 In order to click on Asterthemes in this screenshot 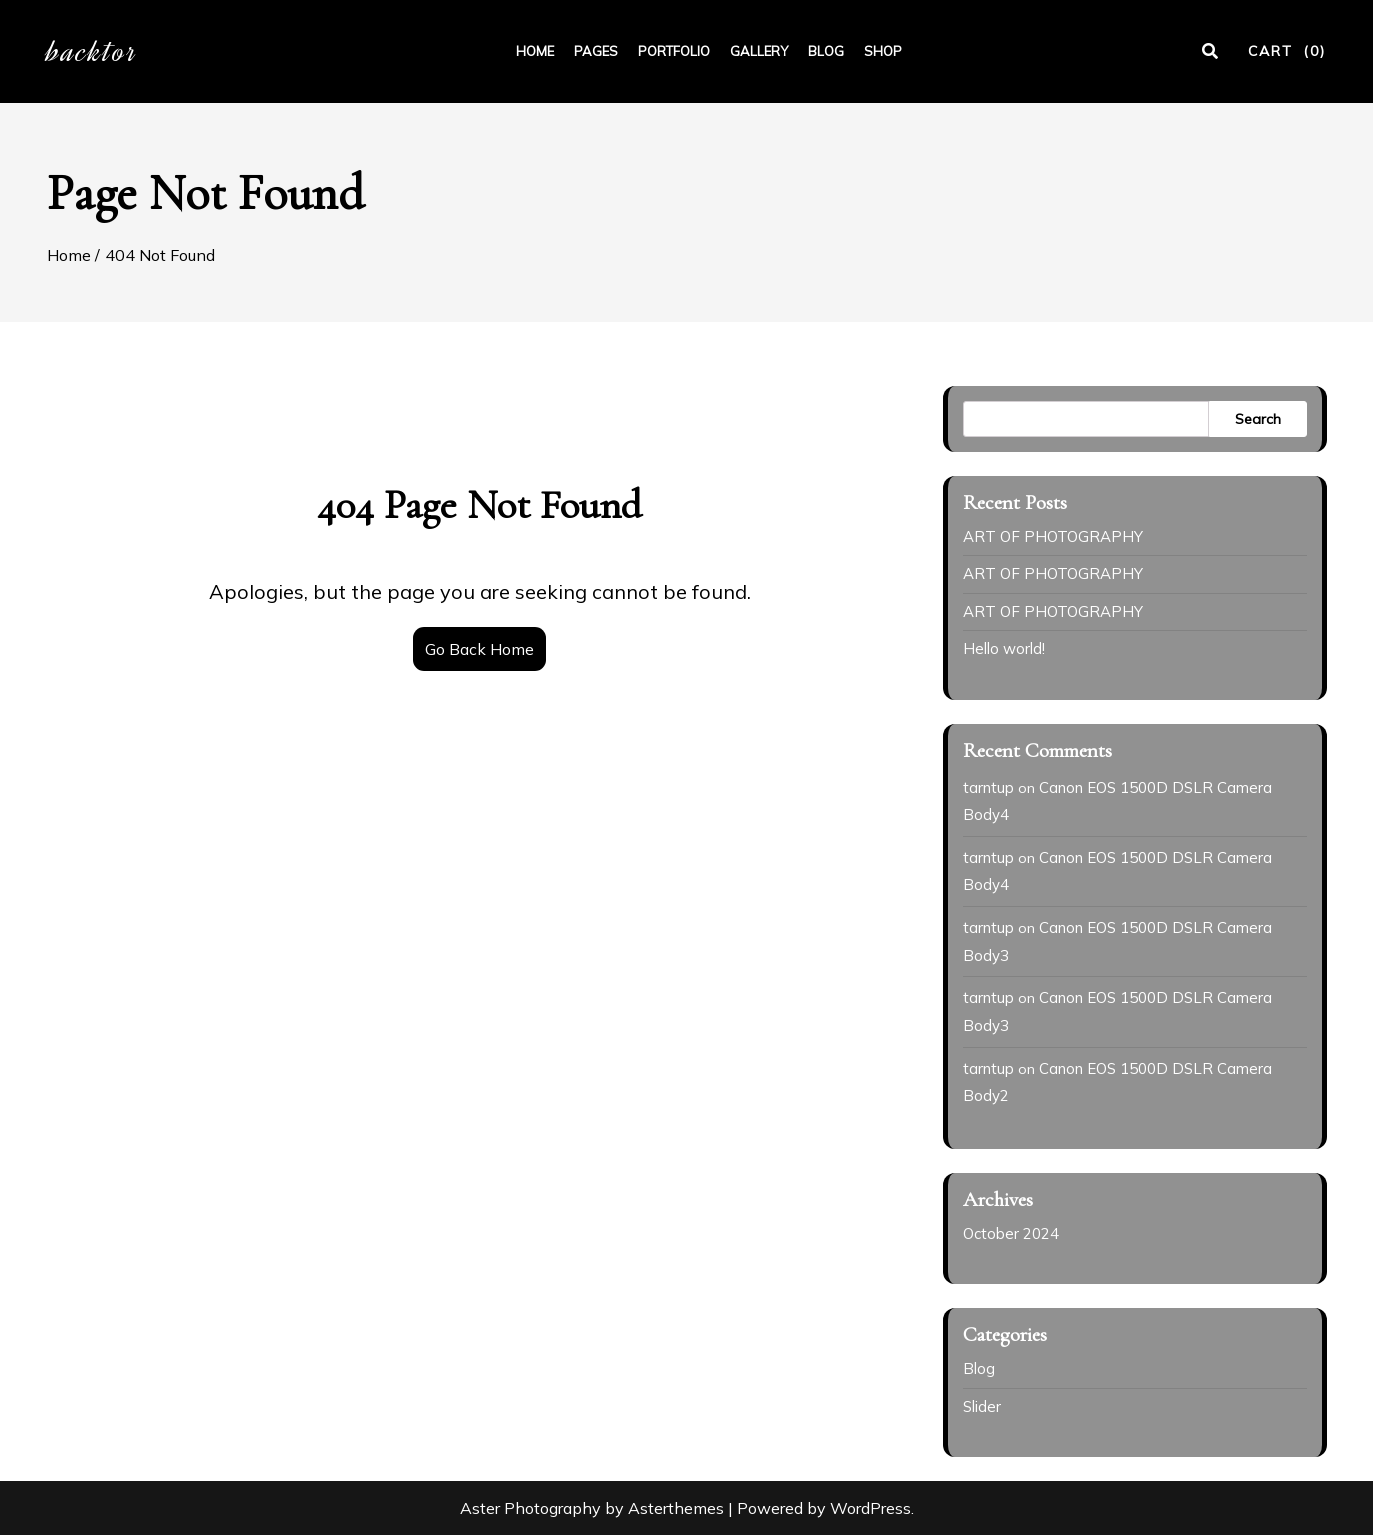, I will do `click(676, 1508)`.